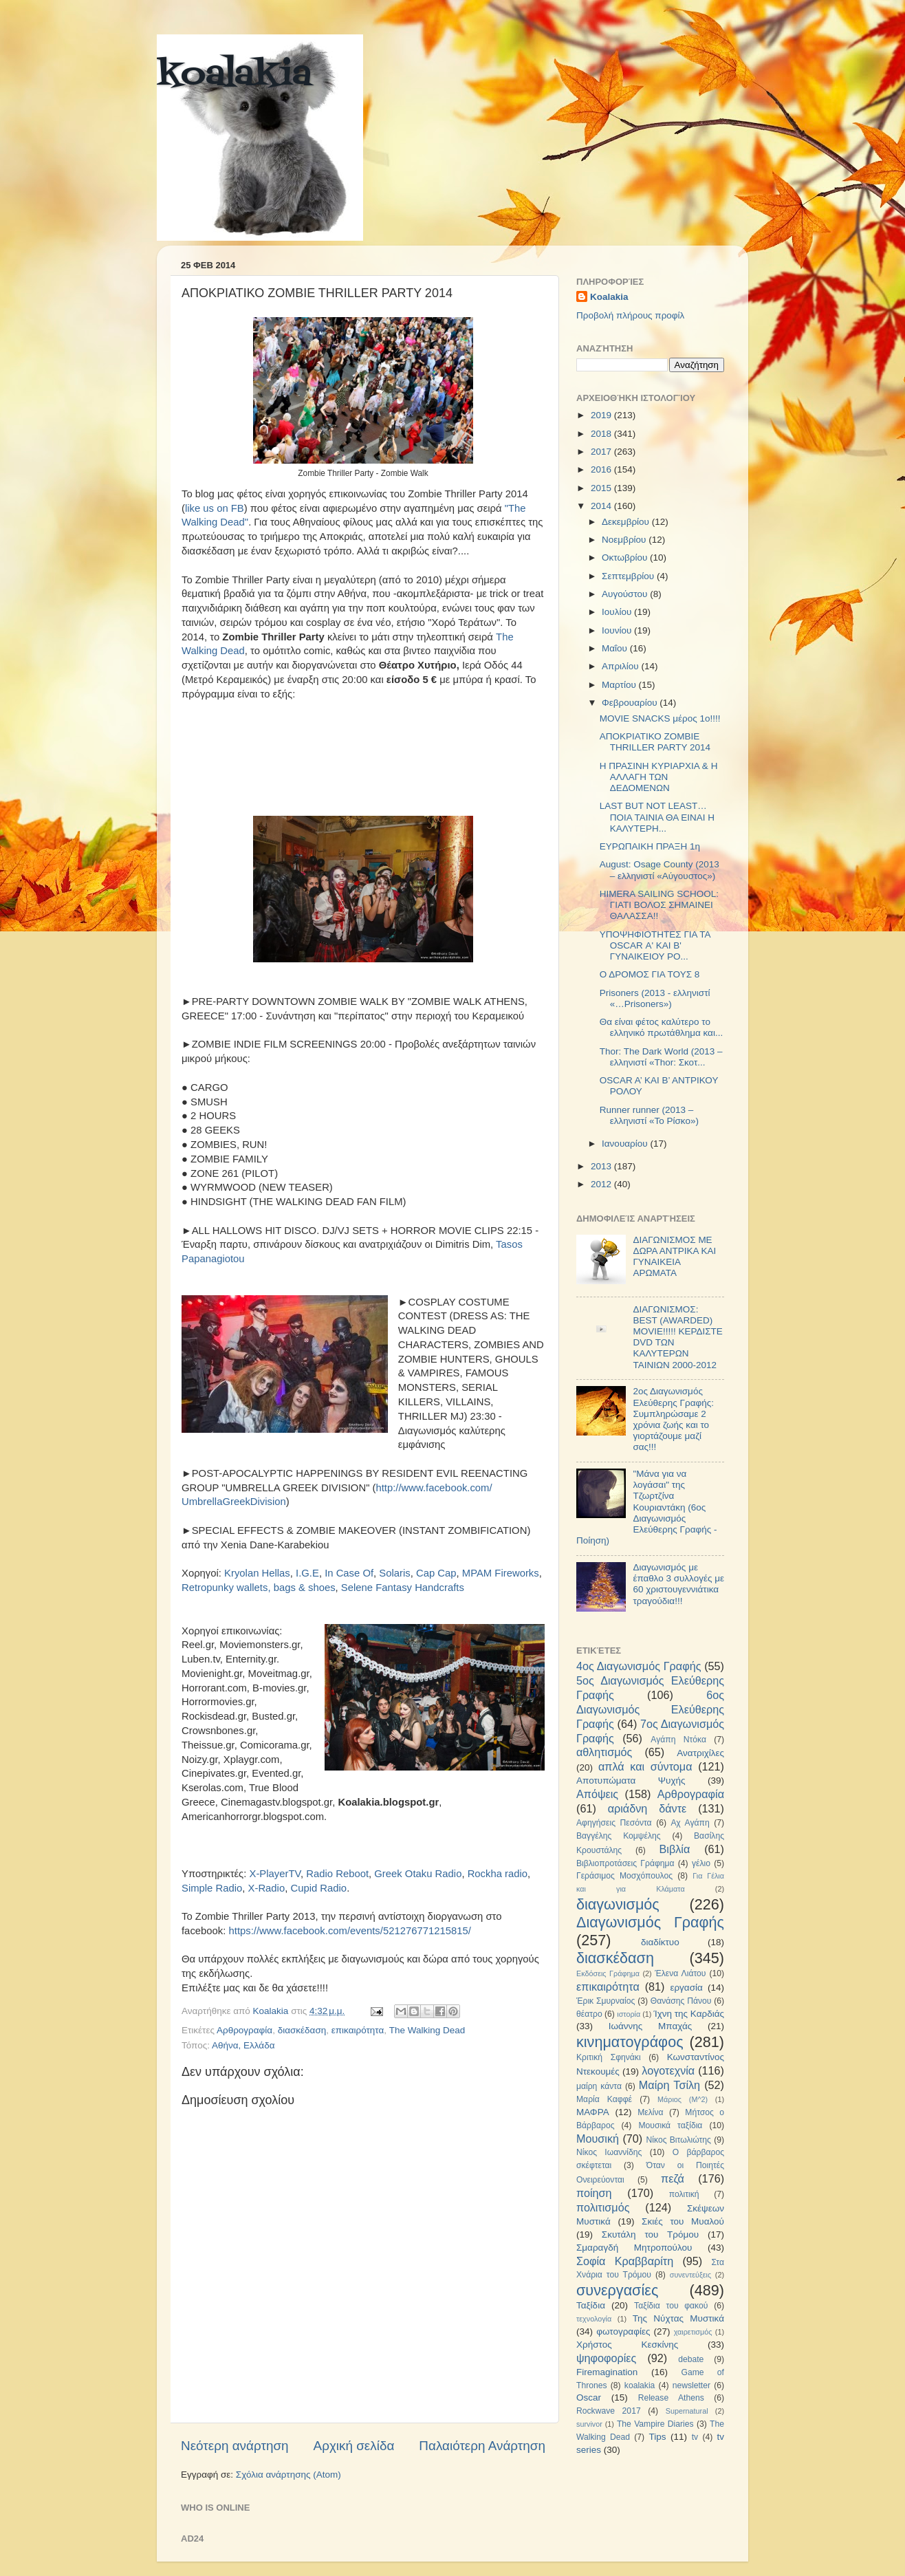  I want to click on ψηφοφορίες, so click(606, 2358).